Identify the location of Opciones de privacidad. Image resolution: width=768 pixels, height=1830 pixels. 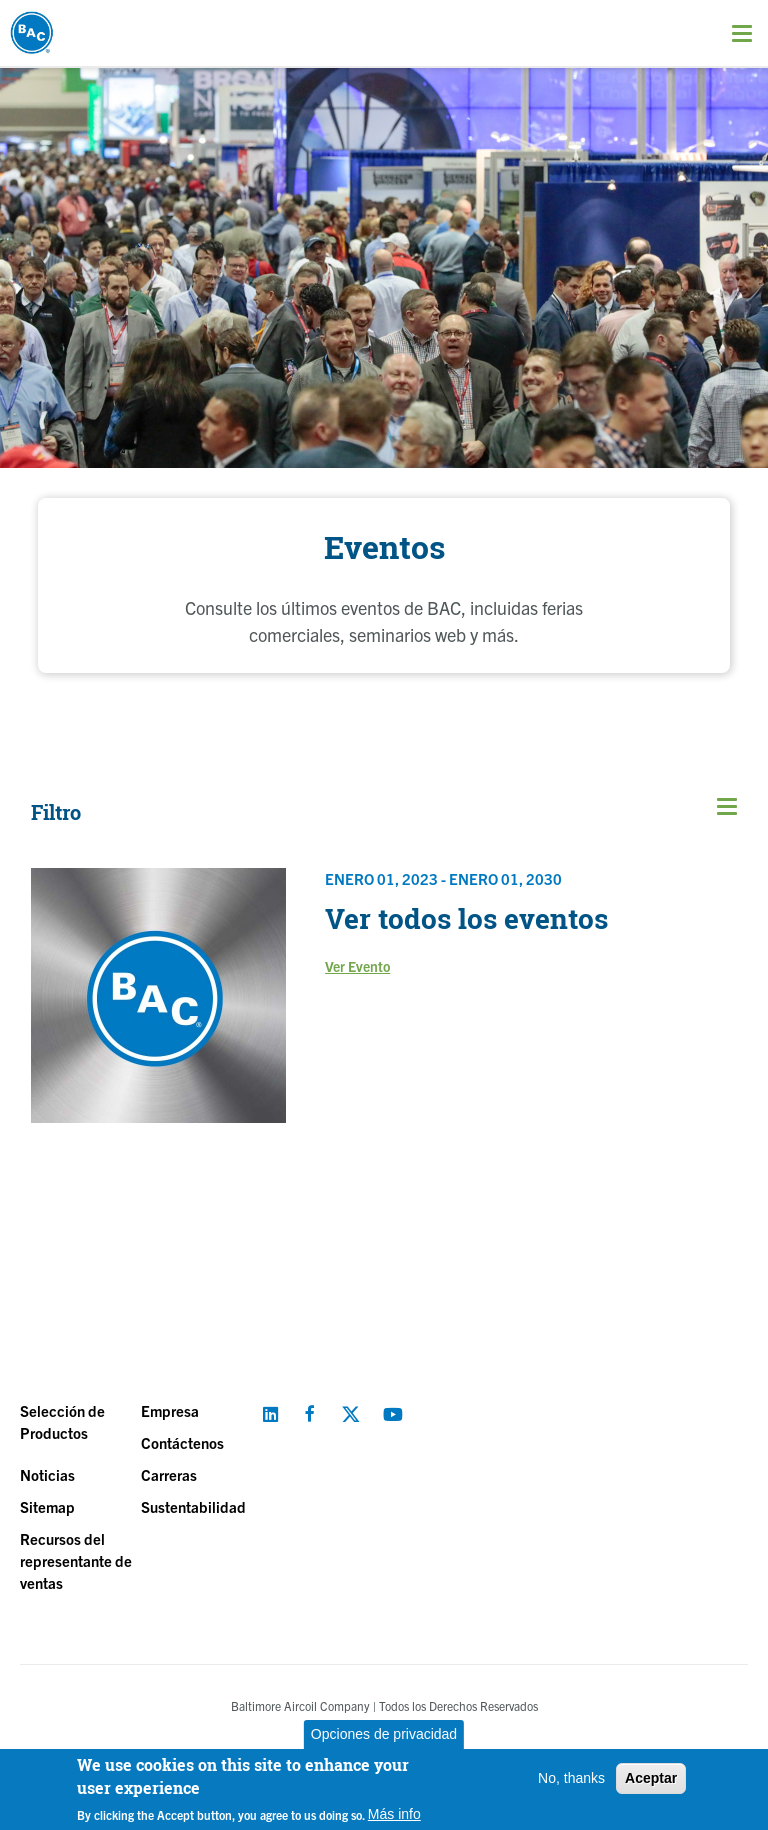
(384, 1734).